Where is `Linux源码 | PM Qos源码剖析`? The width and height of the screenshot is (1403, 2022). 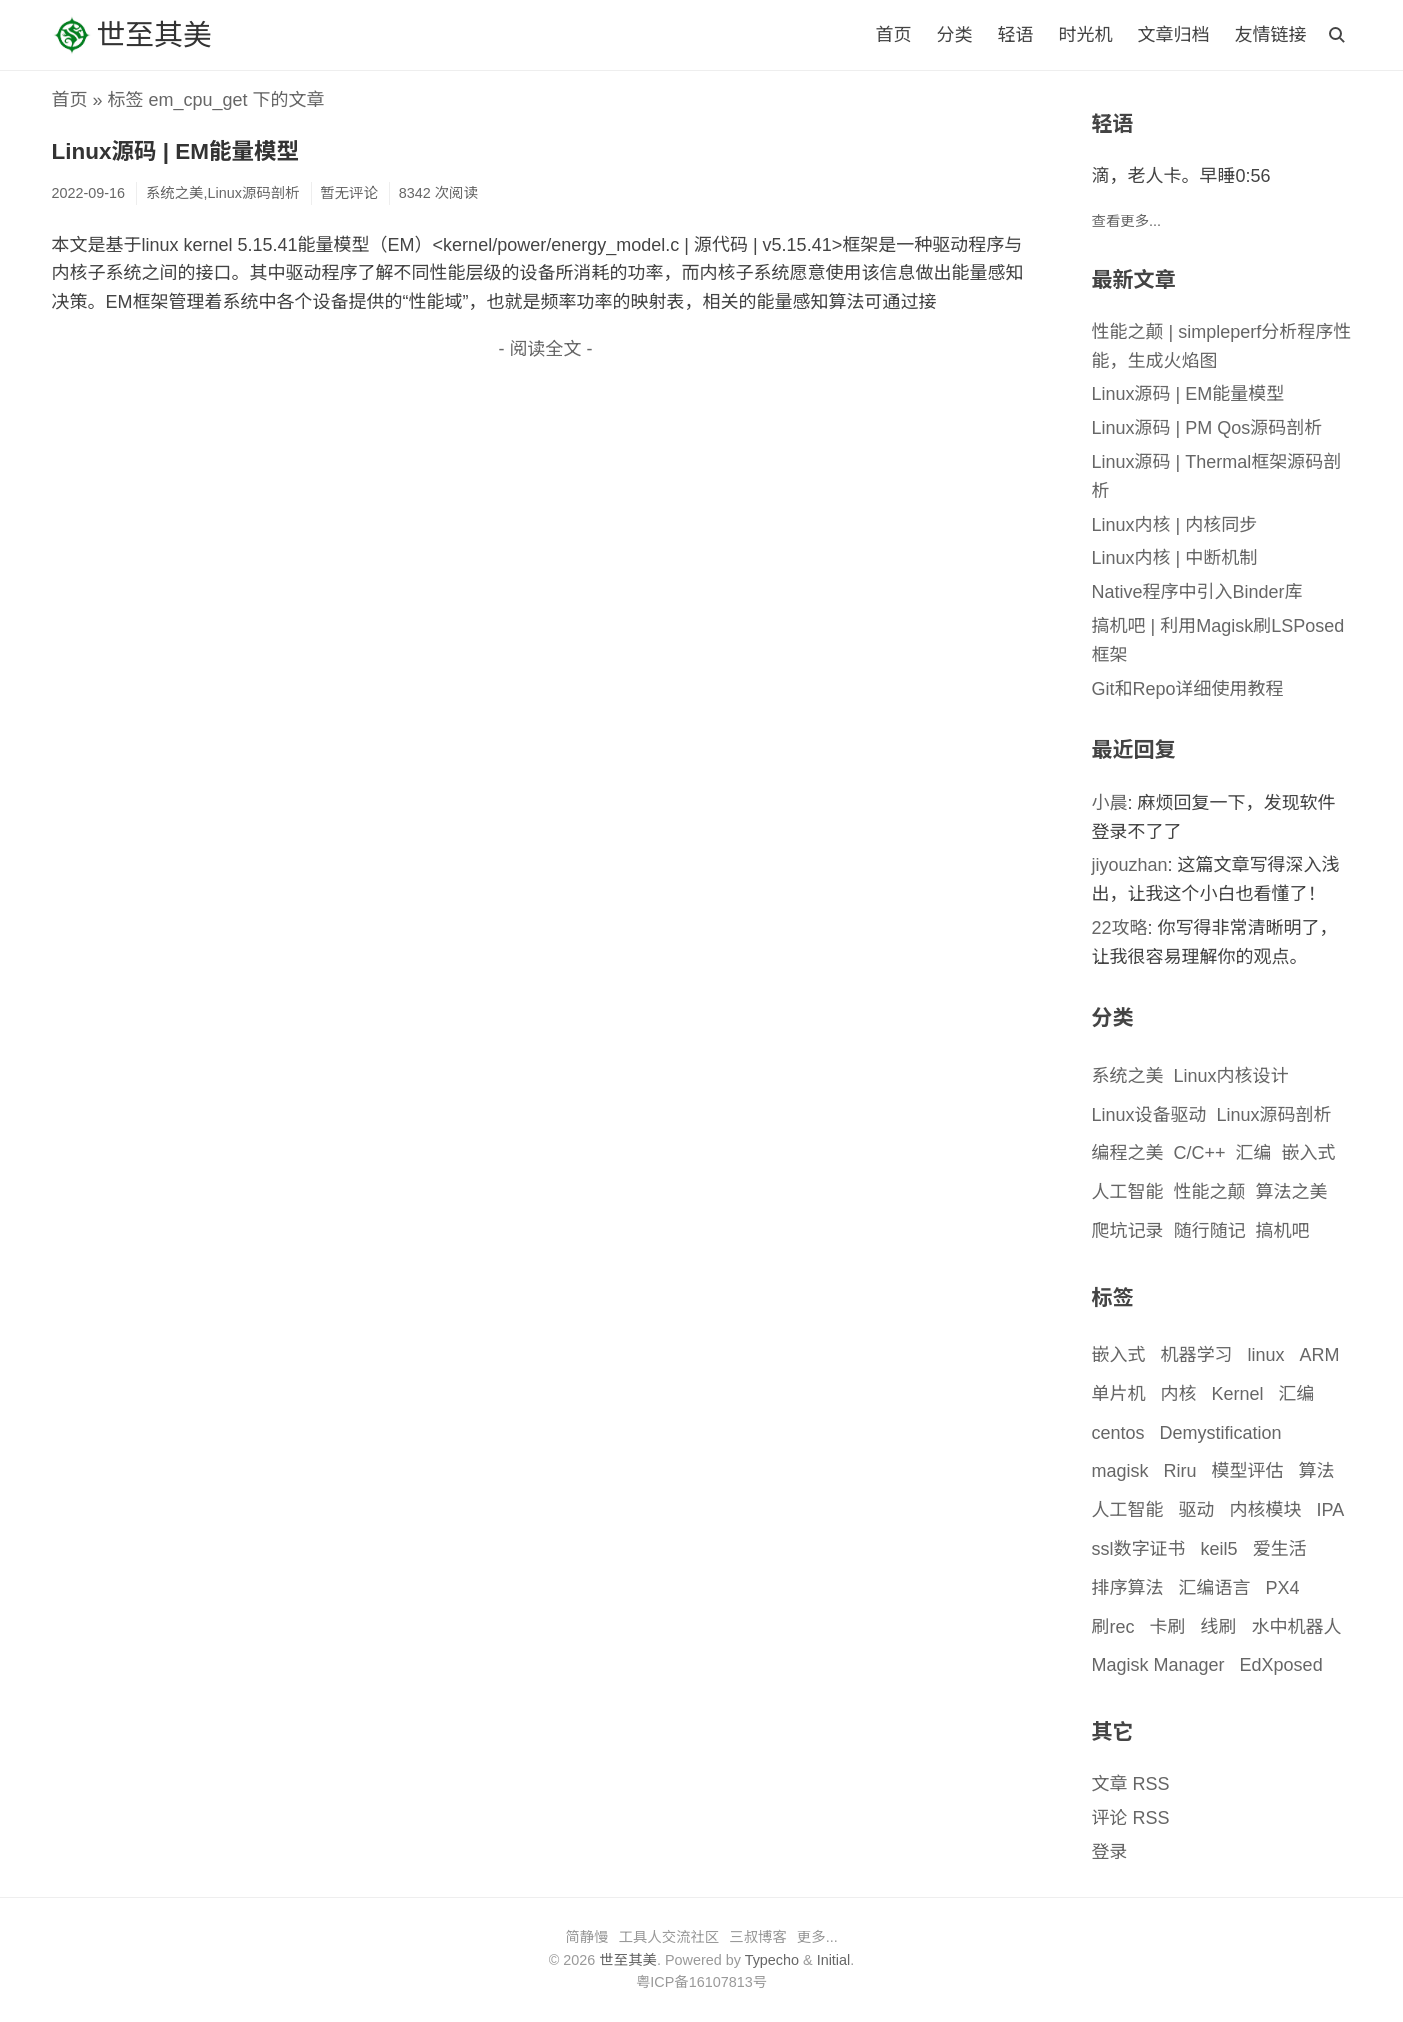
Linux源码 | PM Qos源码剖析 is located at coordinates (1207, 428).